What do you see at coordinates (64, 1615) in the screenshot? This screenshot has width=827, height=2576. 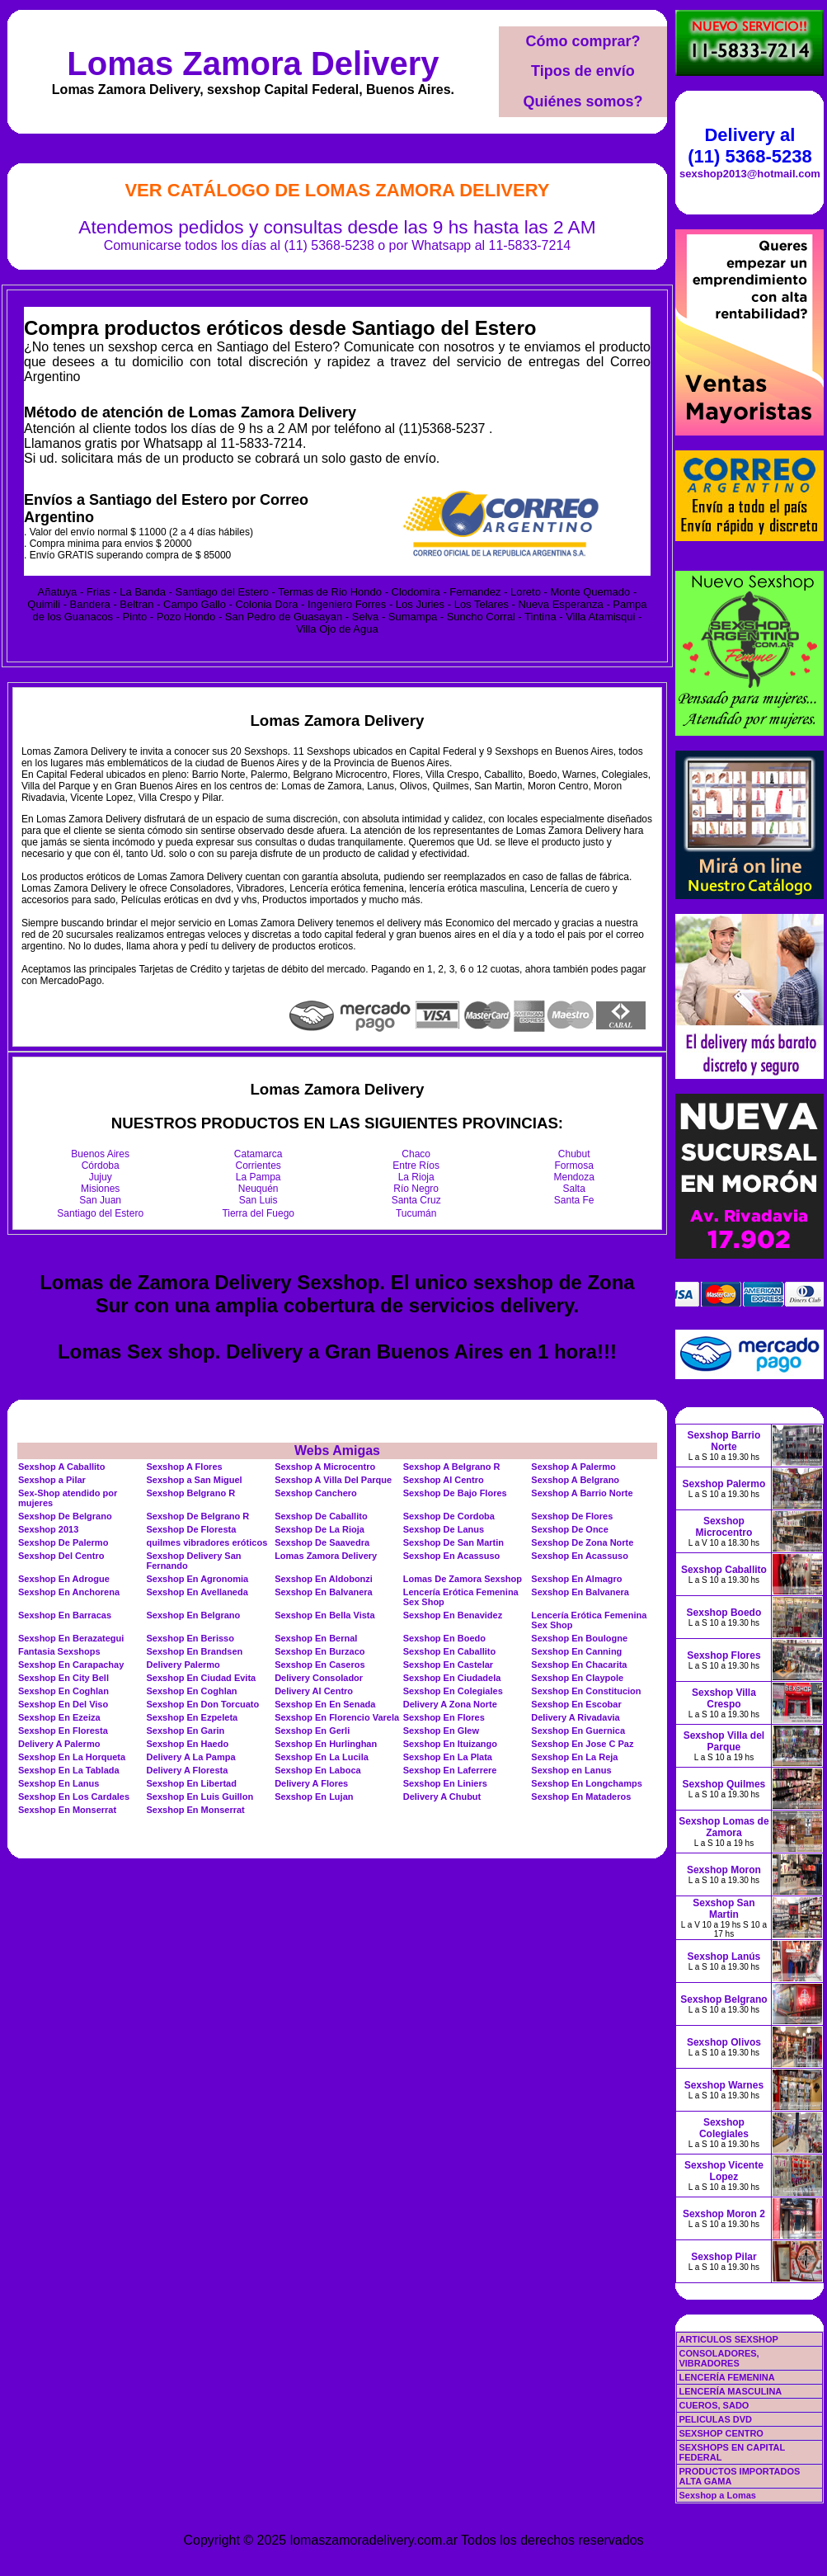 I see `Sexshop En Barracas` at bounding box center [64, 1615].